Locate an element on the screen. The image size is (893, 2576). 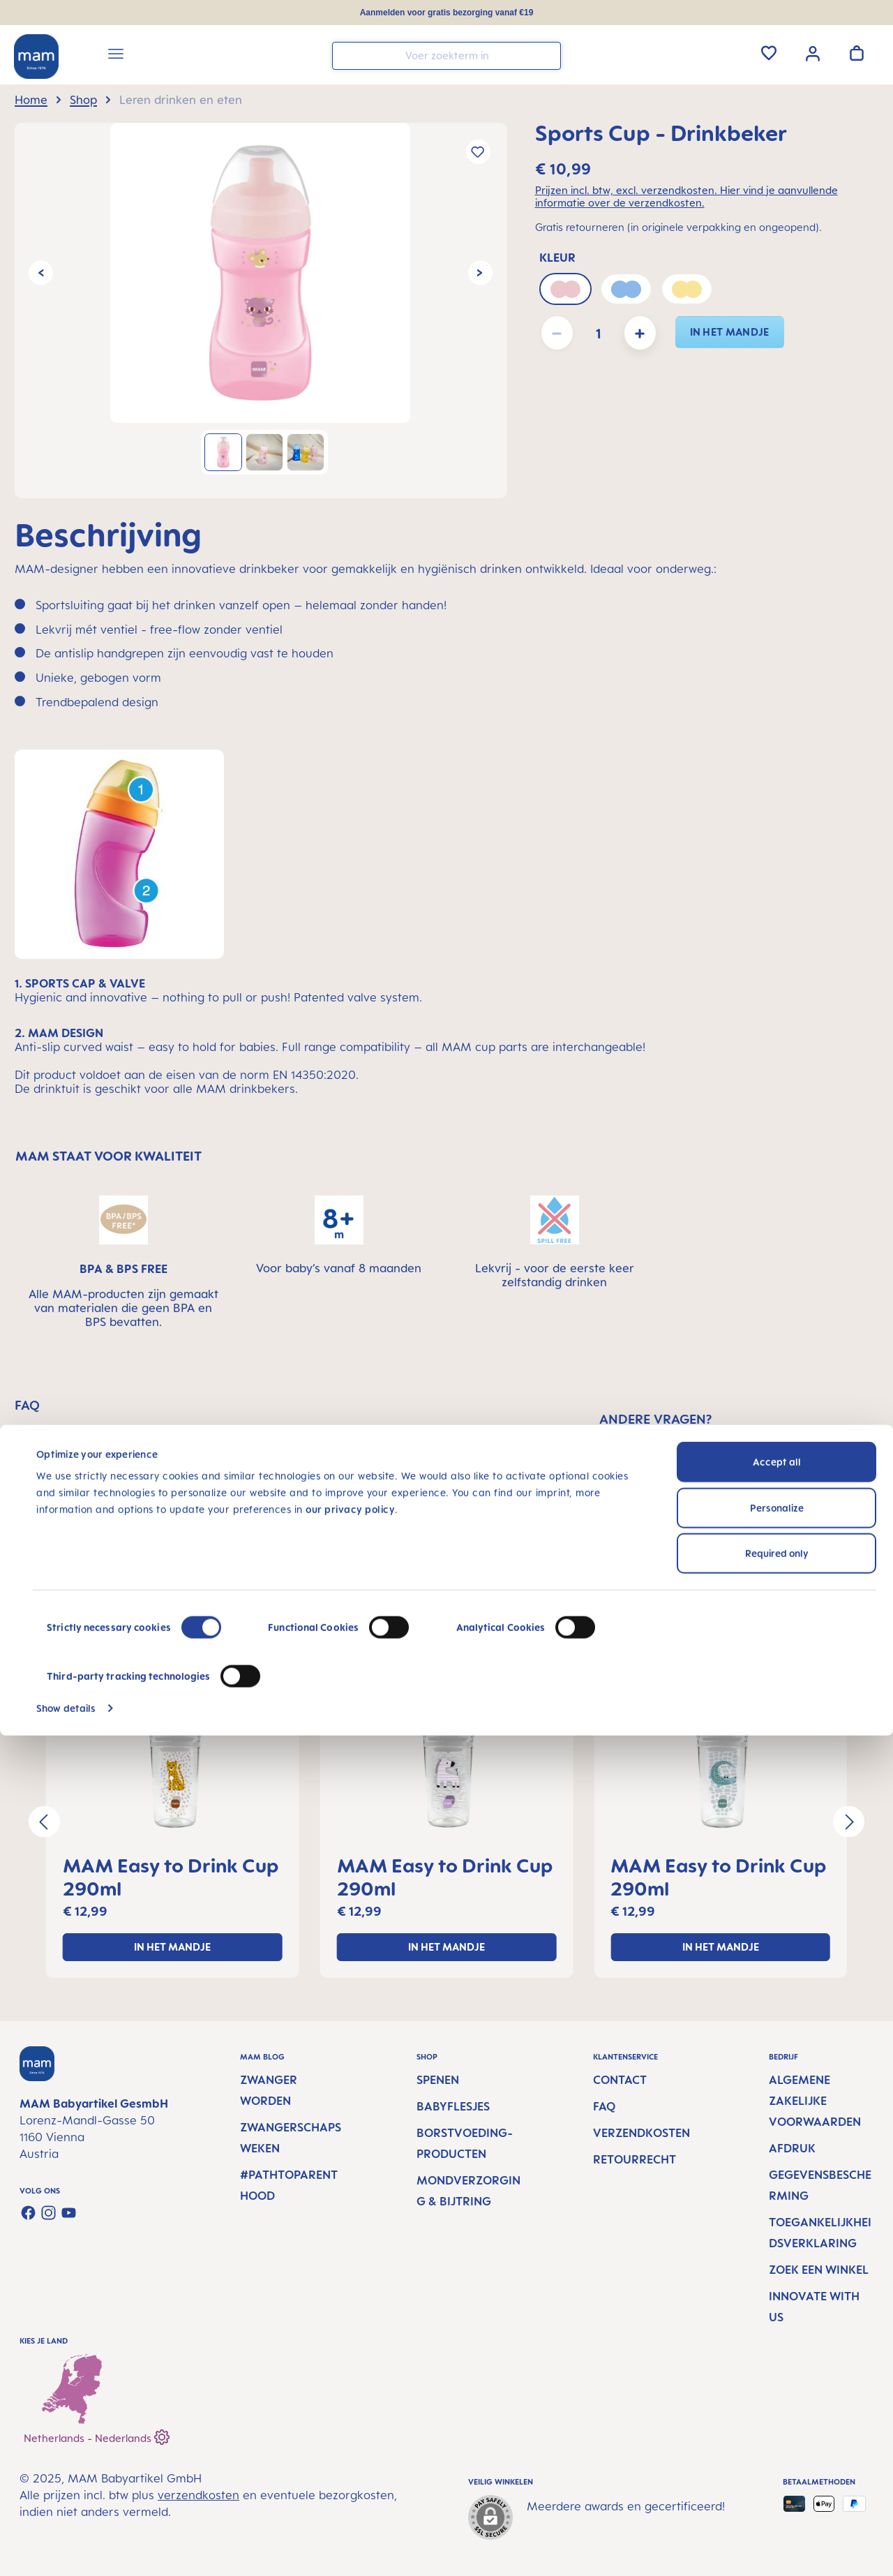
Afdruk is located at coordinates (792, 2148).